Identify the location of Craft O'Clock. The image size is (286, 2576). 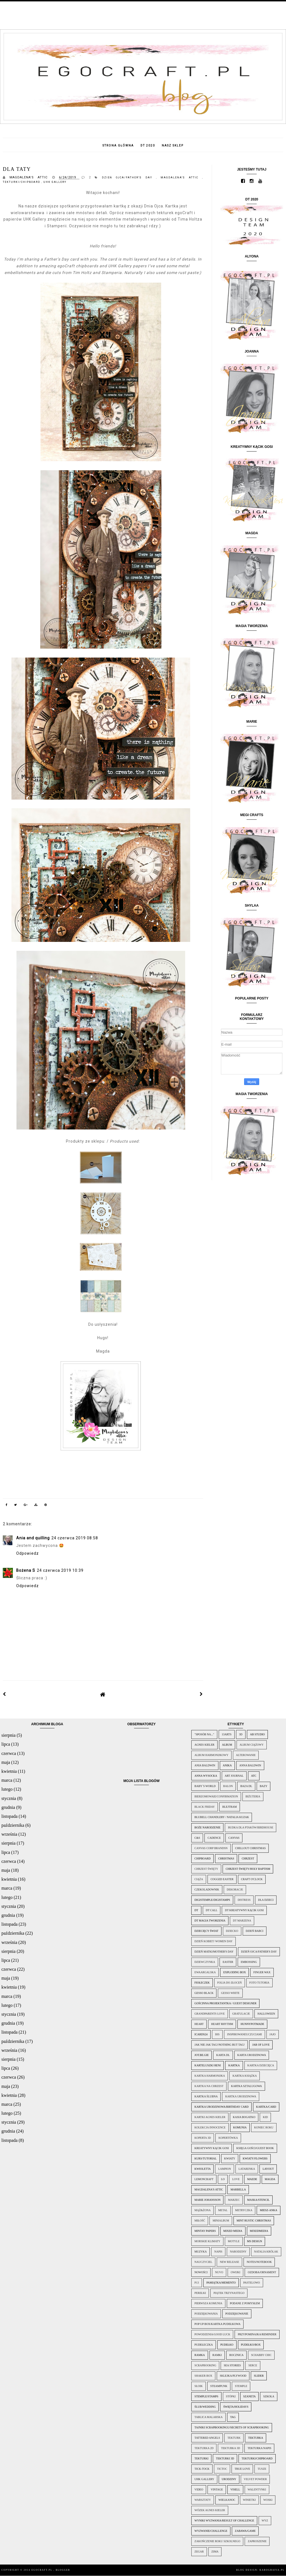
(252, 1879).